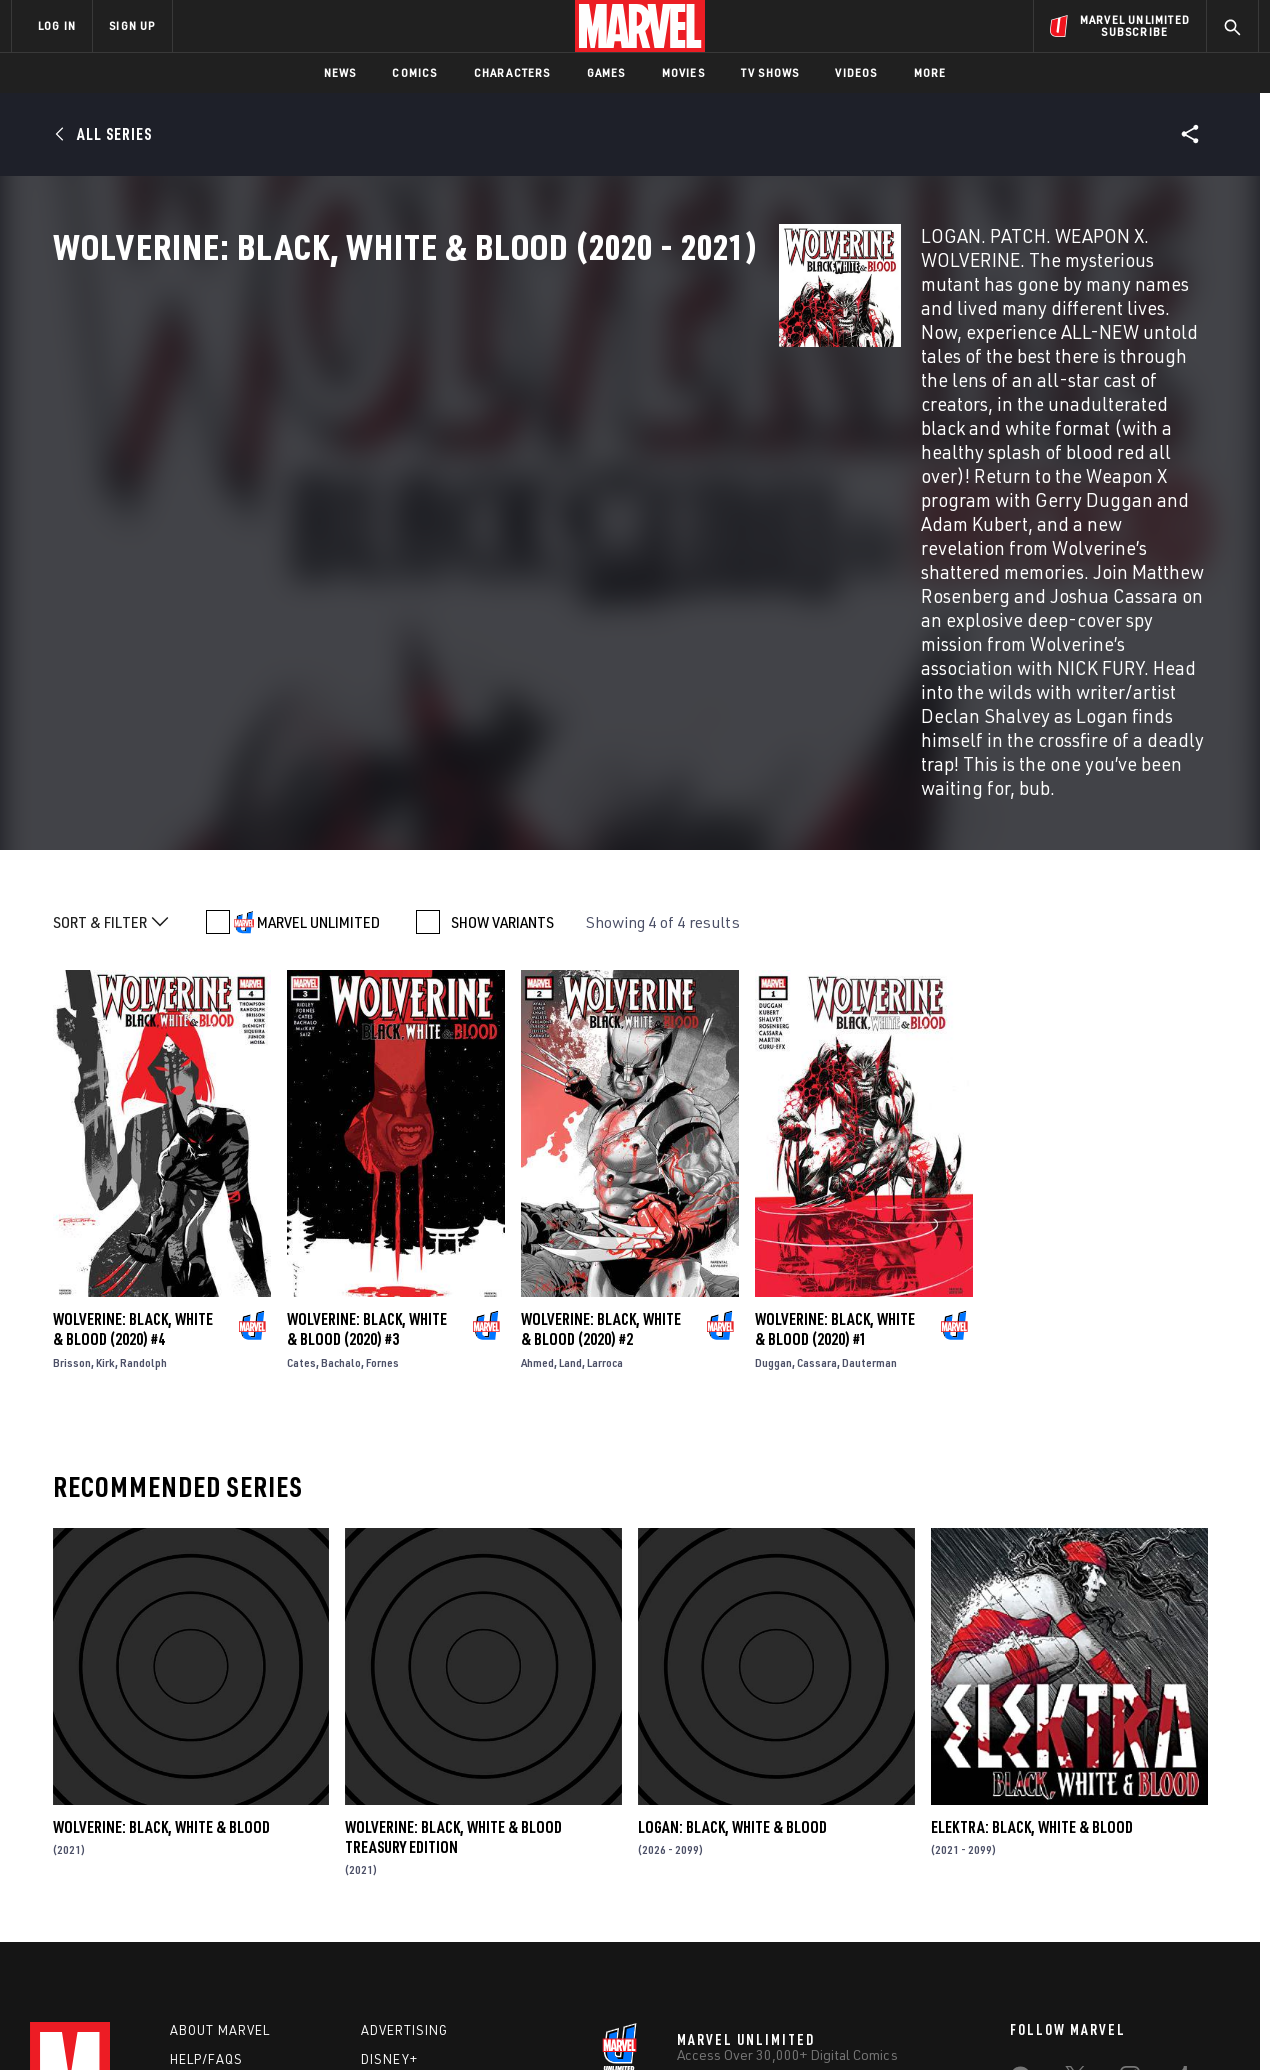  I want to click on Duggan, so click(773, 1127).